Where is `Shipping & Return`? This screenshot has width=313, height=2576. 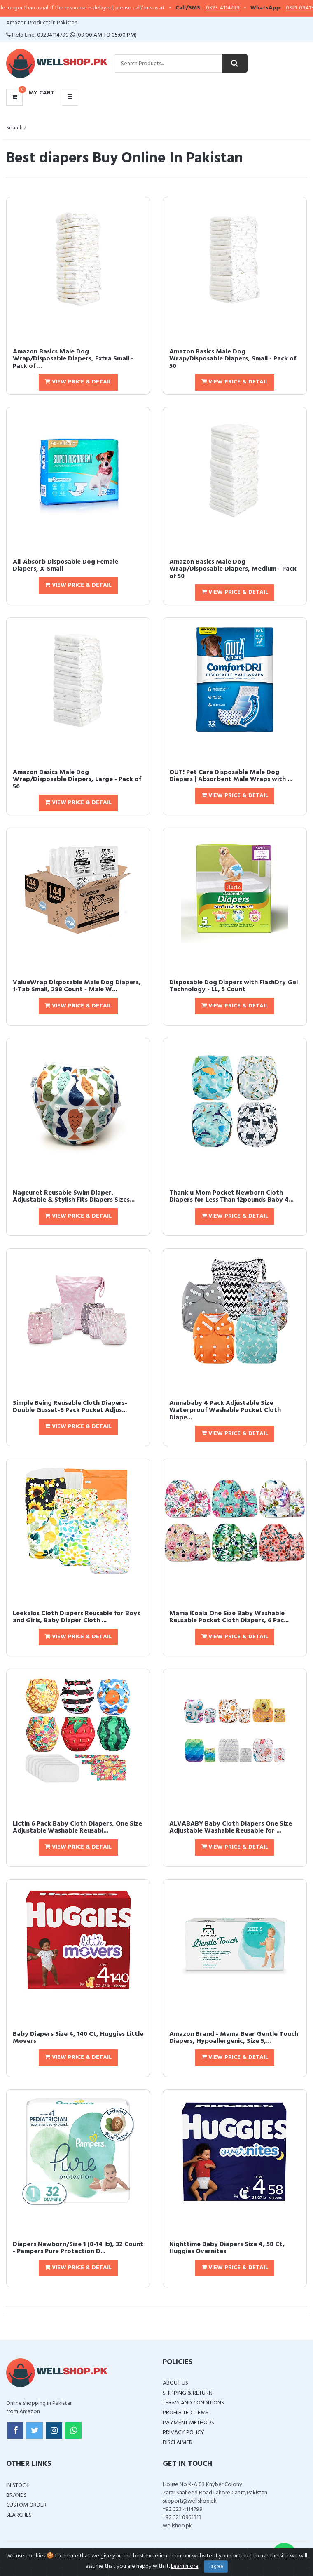
Shipping & Return is located at coordinates (188, 2393).